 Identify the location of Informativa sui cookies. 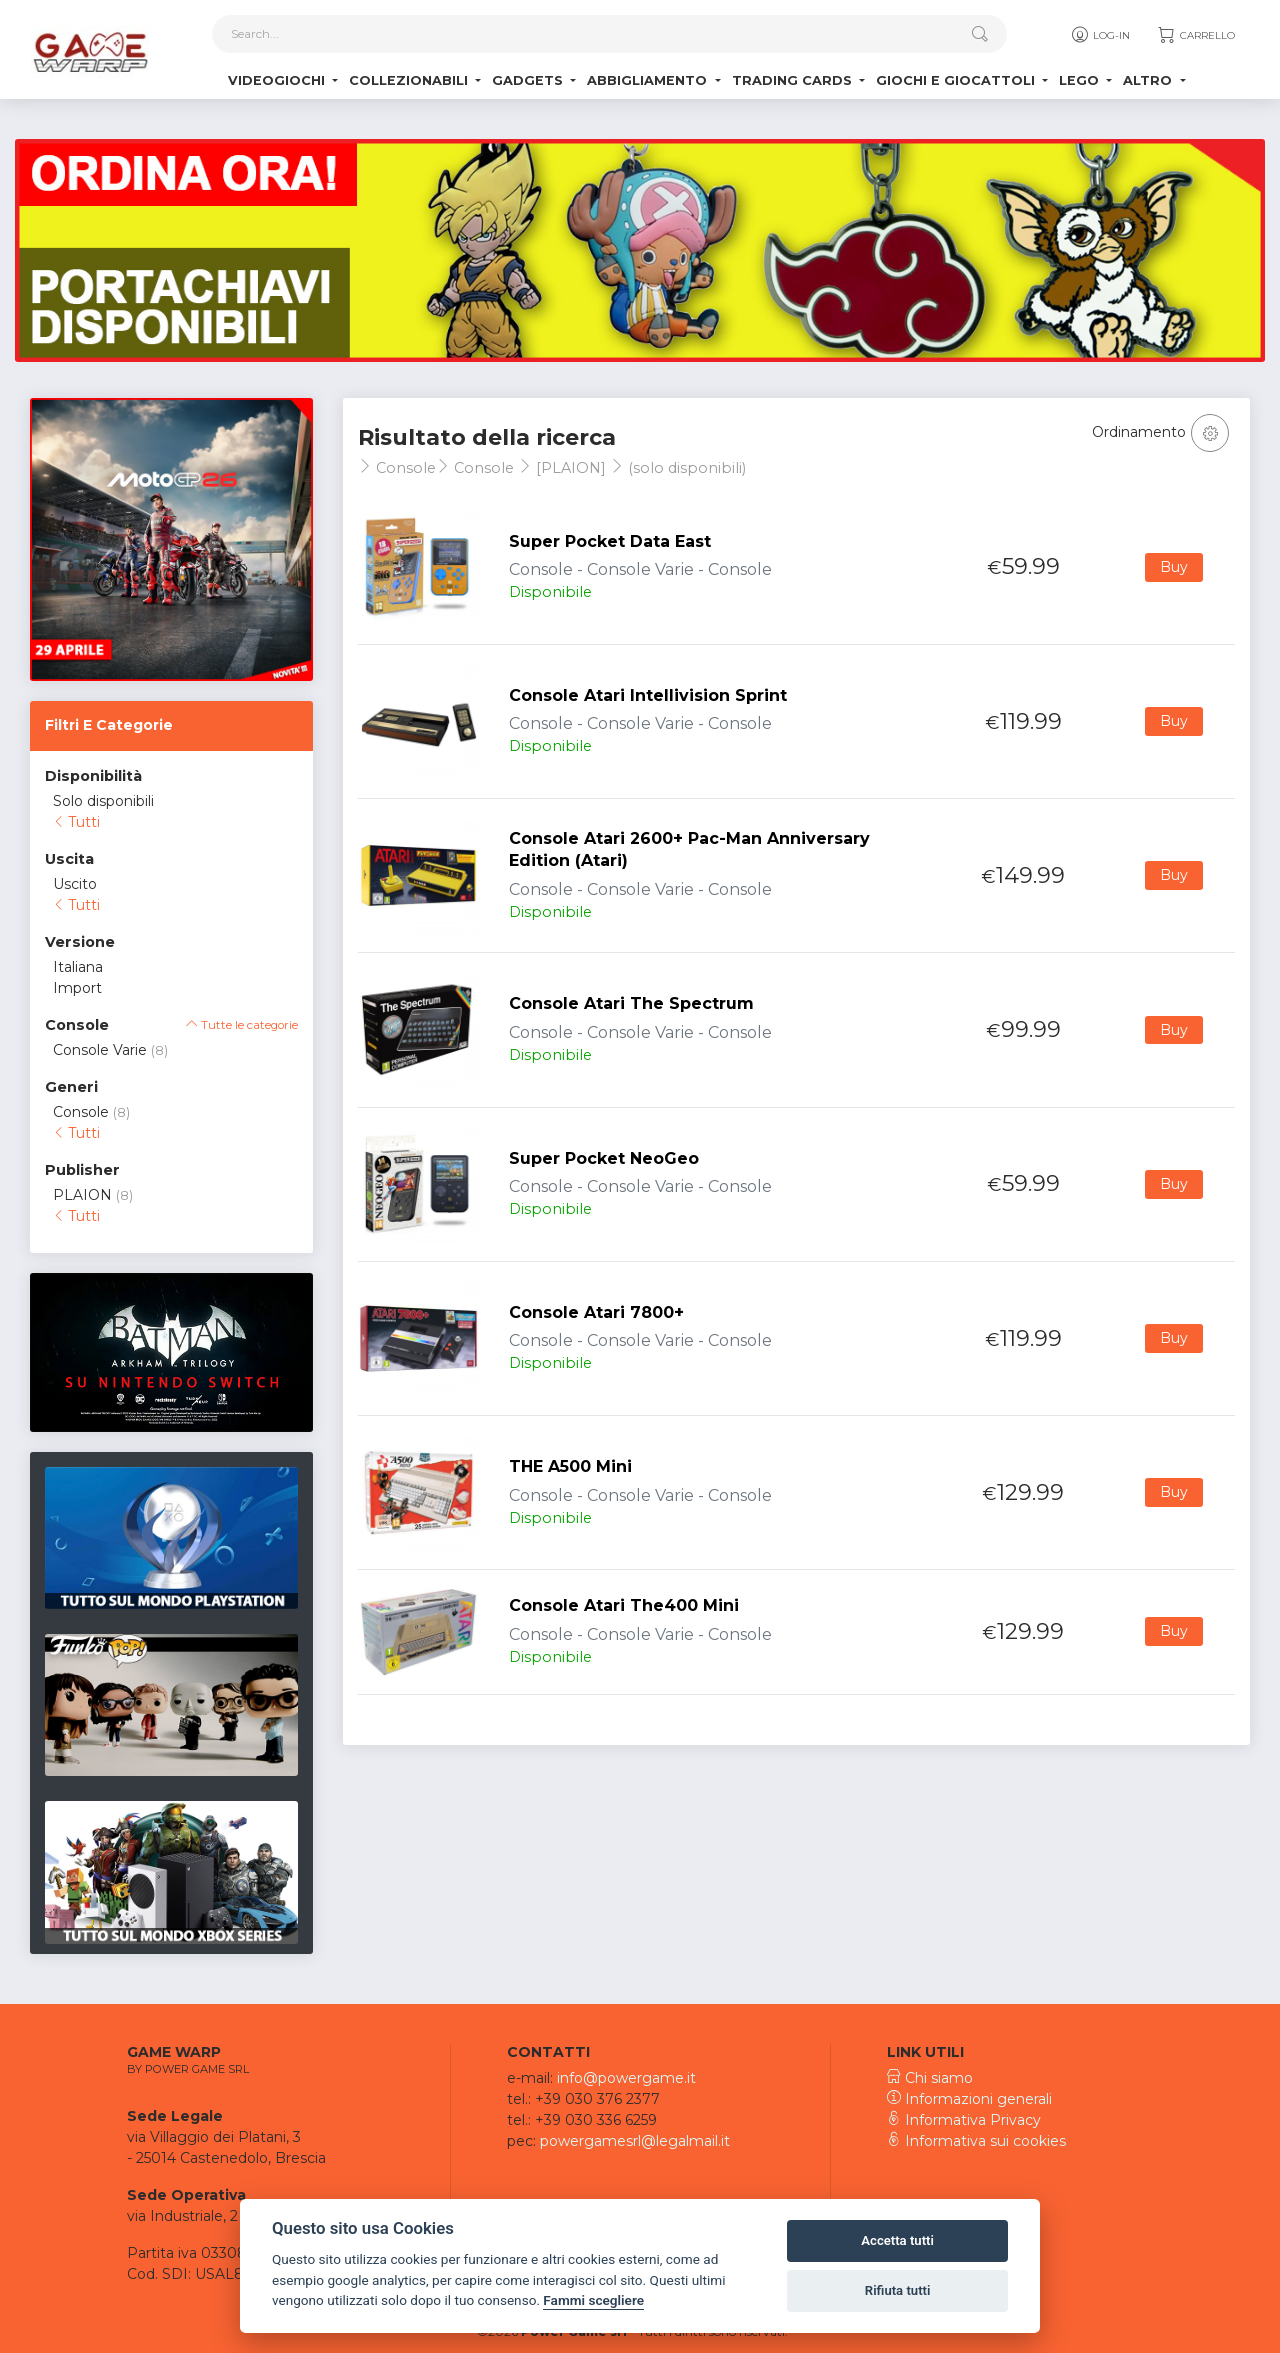
(976, 2141).